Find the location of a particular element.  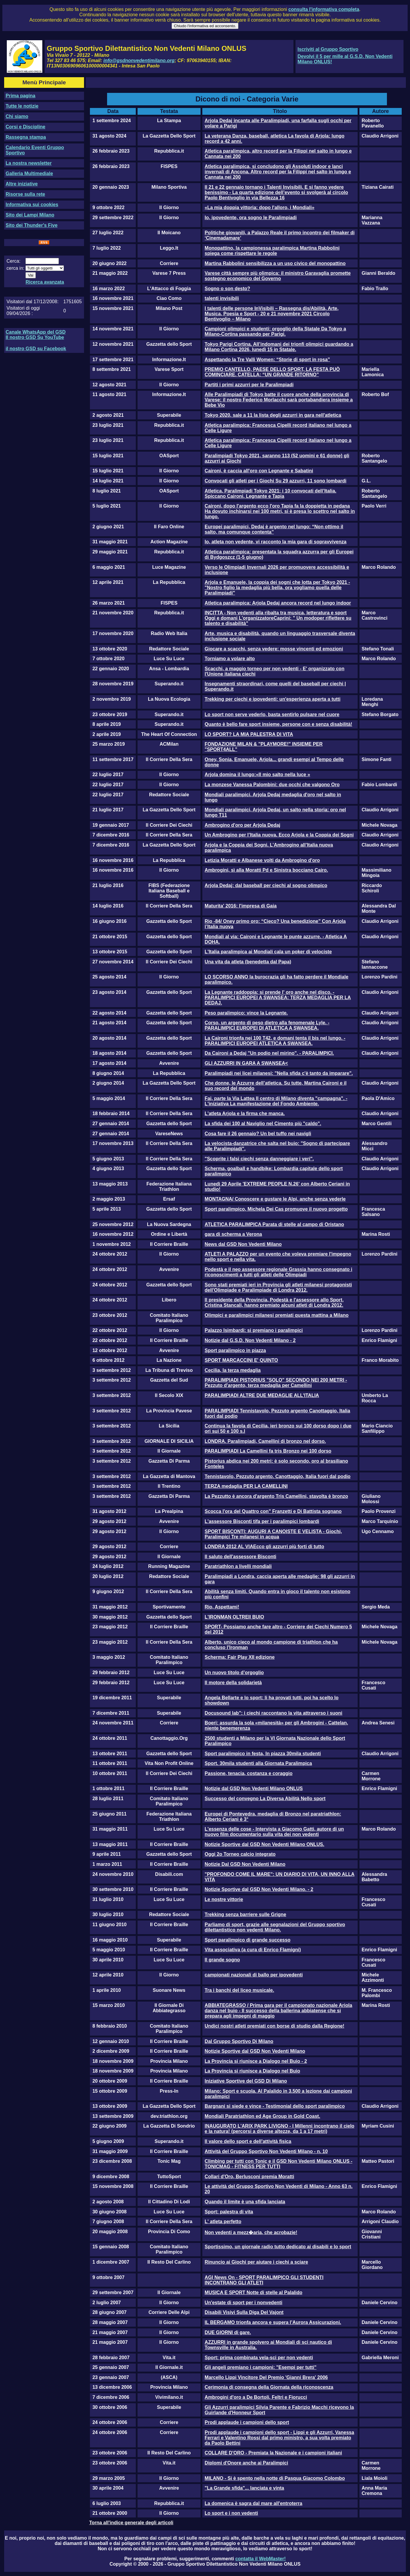

Caironi, è caccia all'oro con Legnante e Sabatini is located at coordinates (259, 470).